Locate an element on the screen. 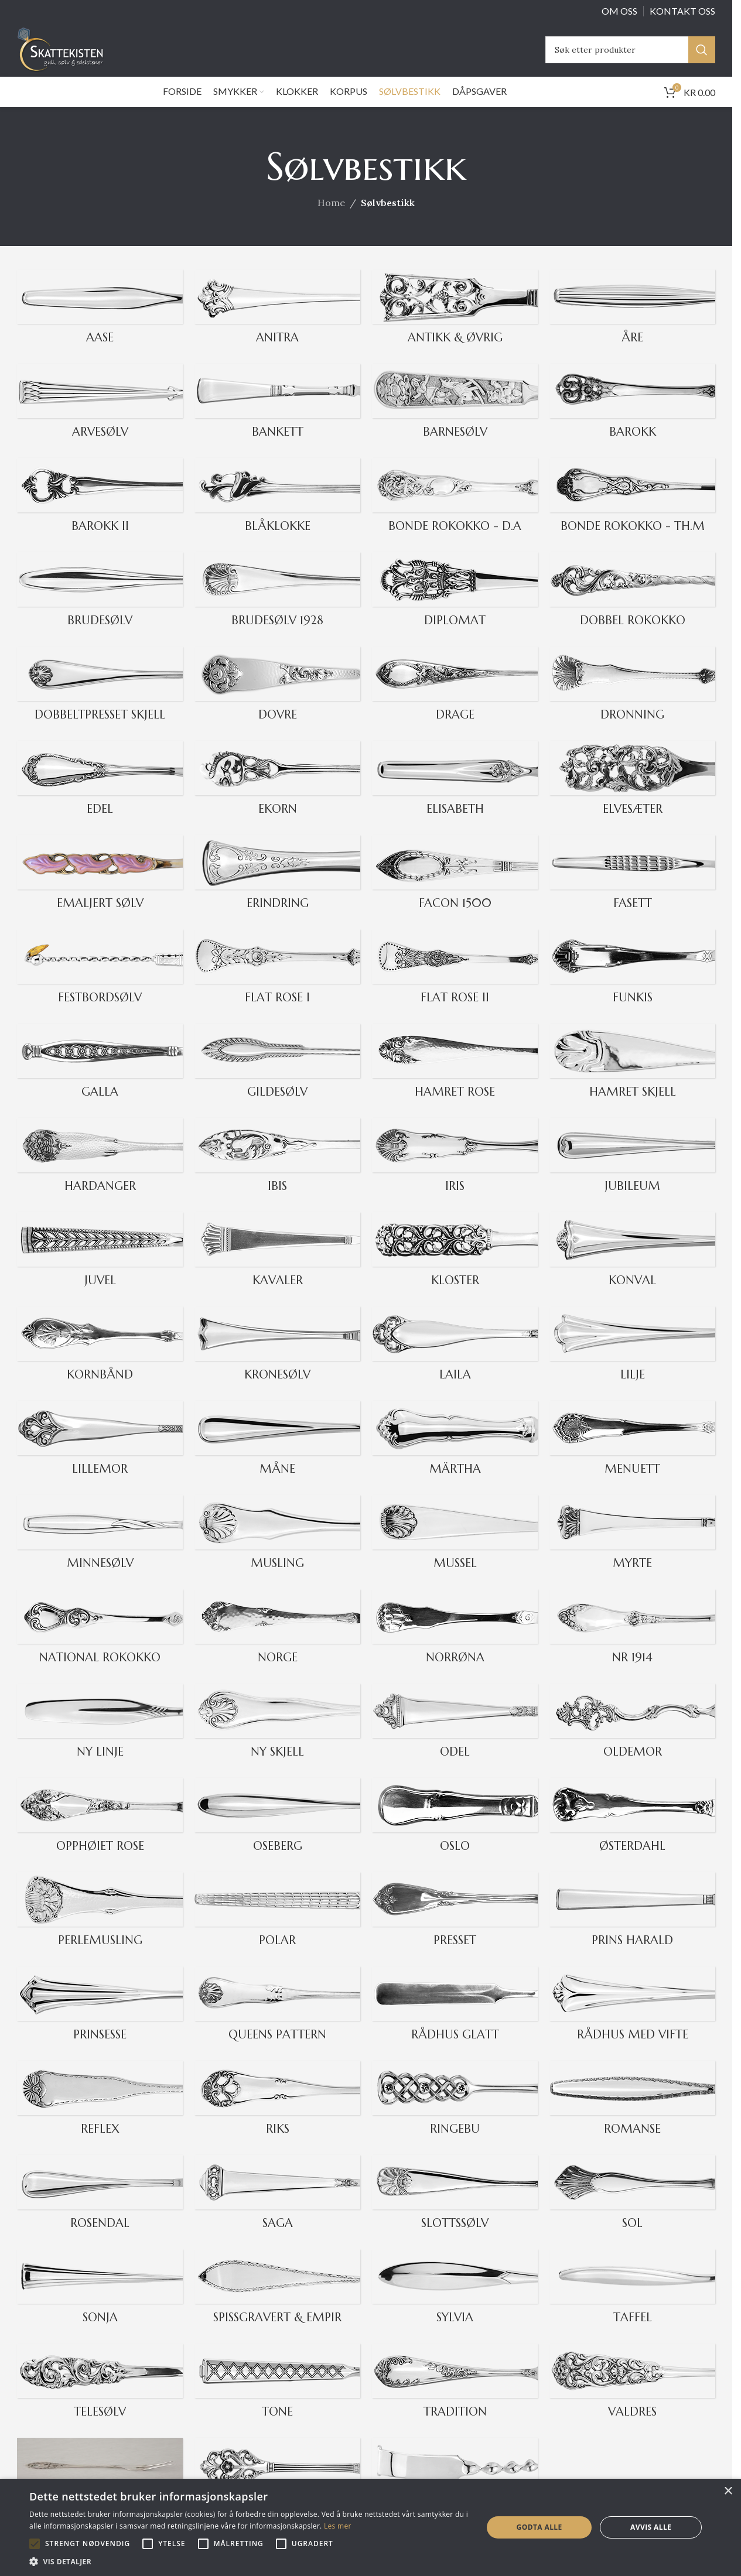 This screenshot has height=2576, width=741. [Product category barokk_2] is located at coordinates (100, 514).